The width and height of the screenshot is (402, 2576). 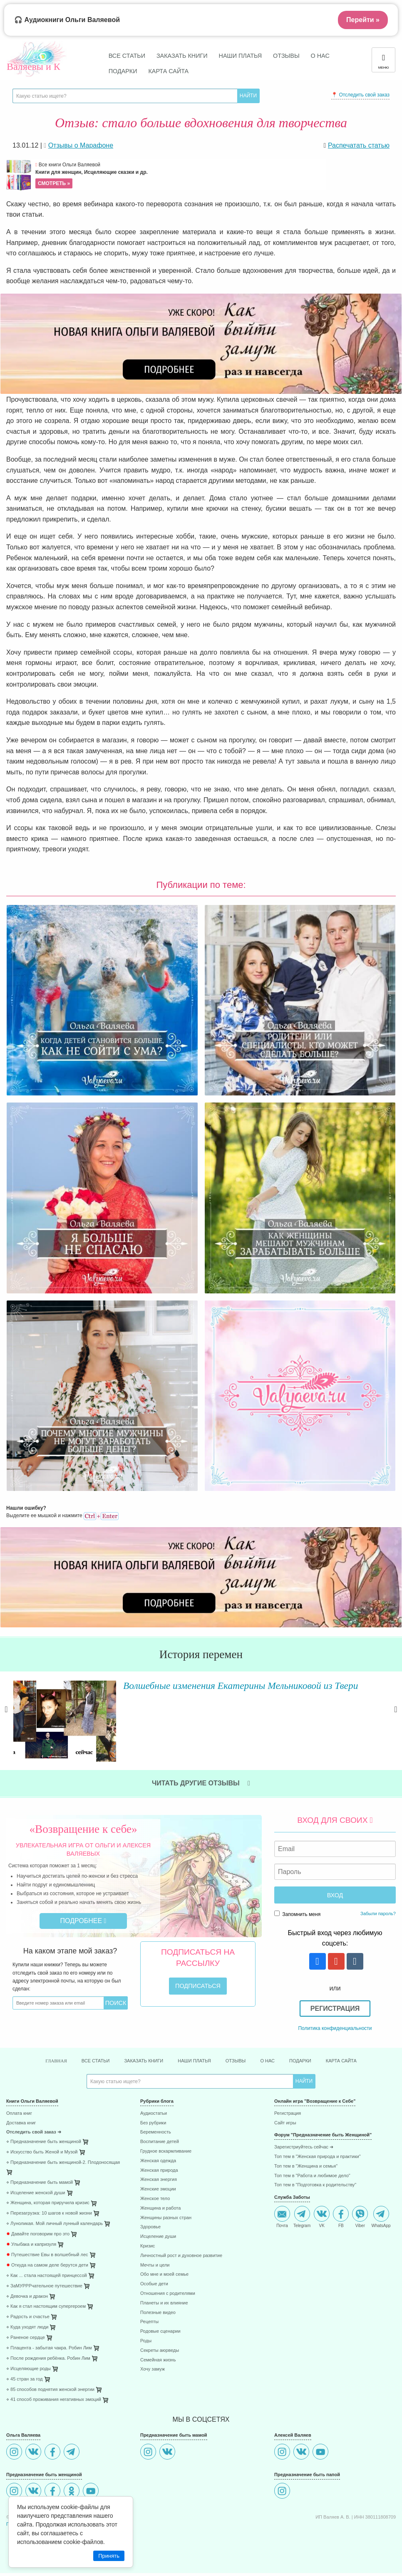 What do you see at coordinates (158, 2312) in the screenshot?
I see `Полезные видео` at bounding box center [158, 2312].